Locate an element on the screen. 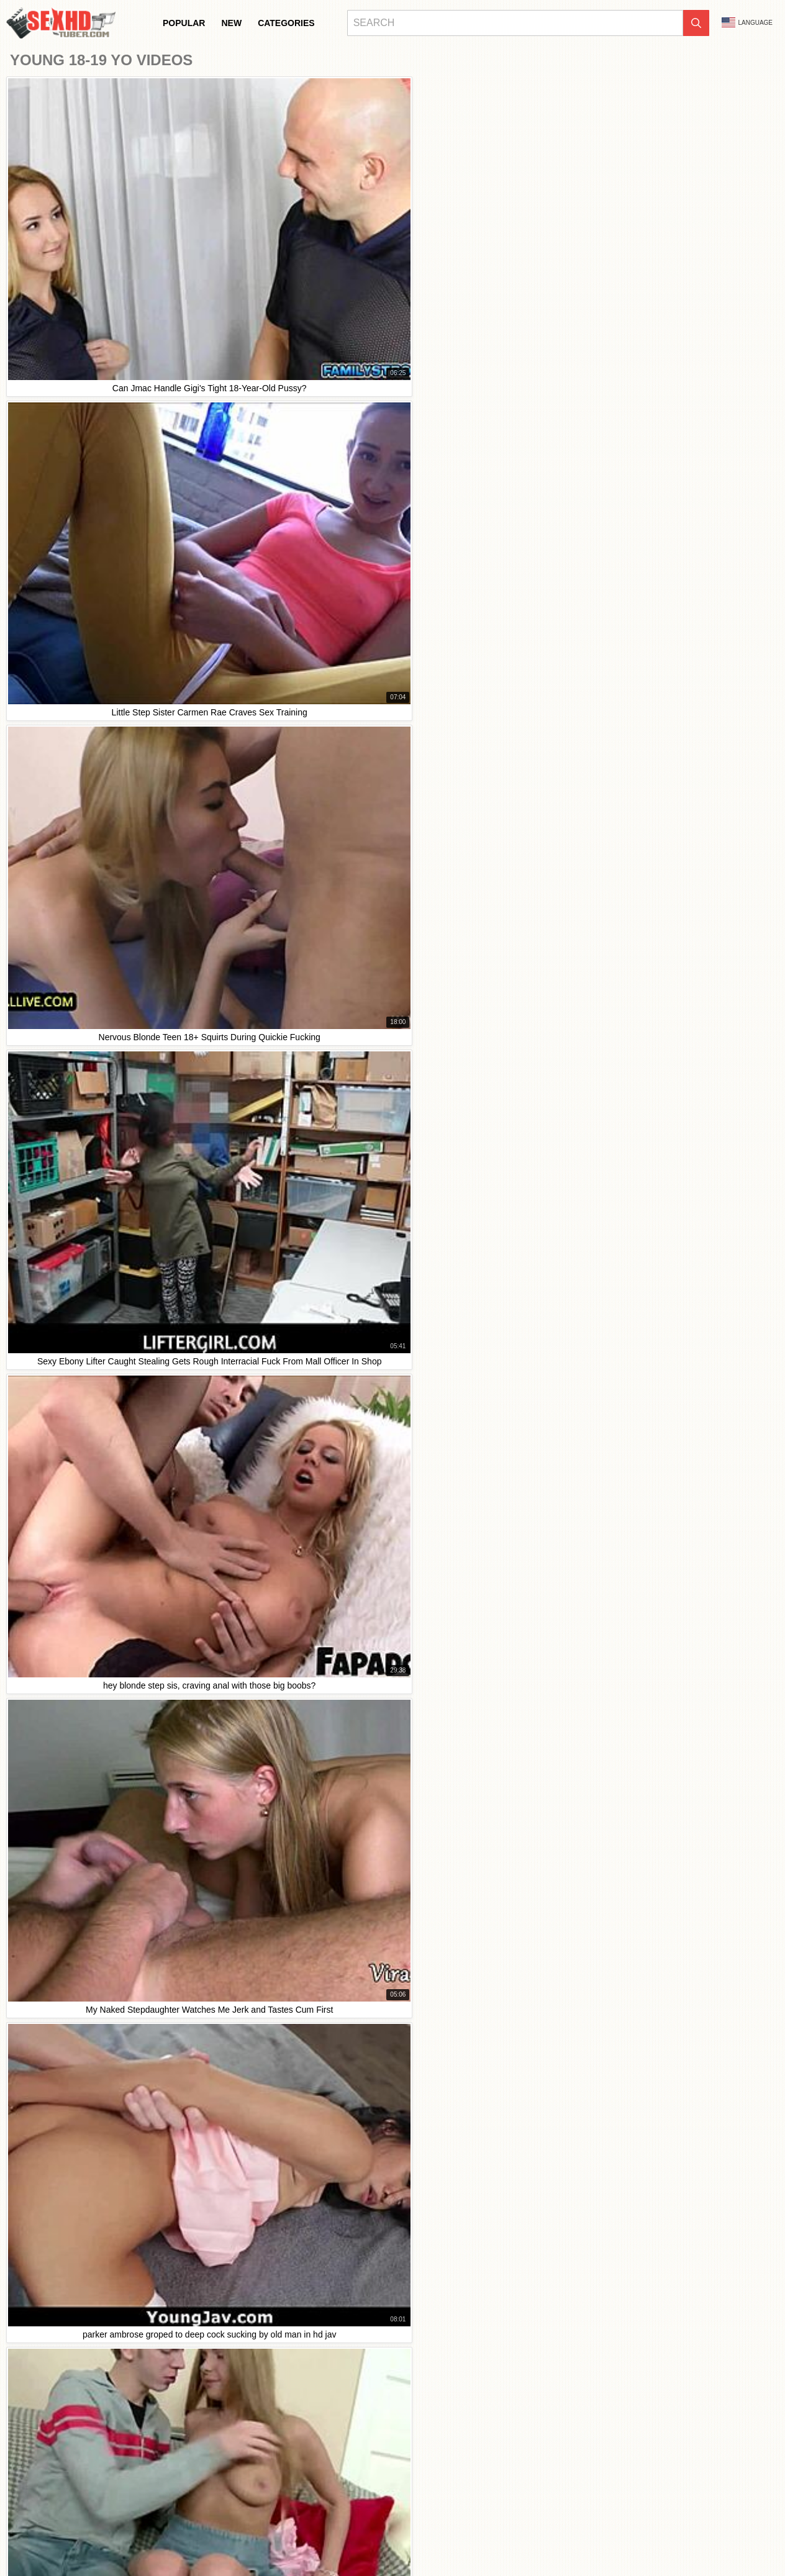 Image resolution: width=785 pixels, height=2576 pixels. 汉语 is located at coordinates (282, 2536).